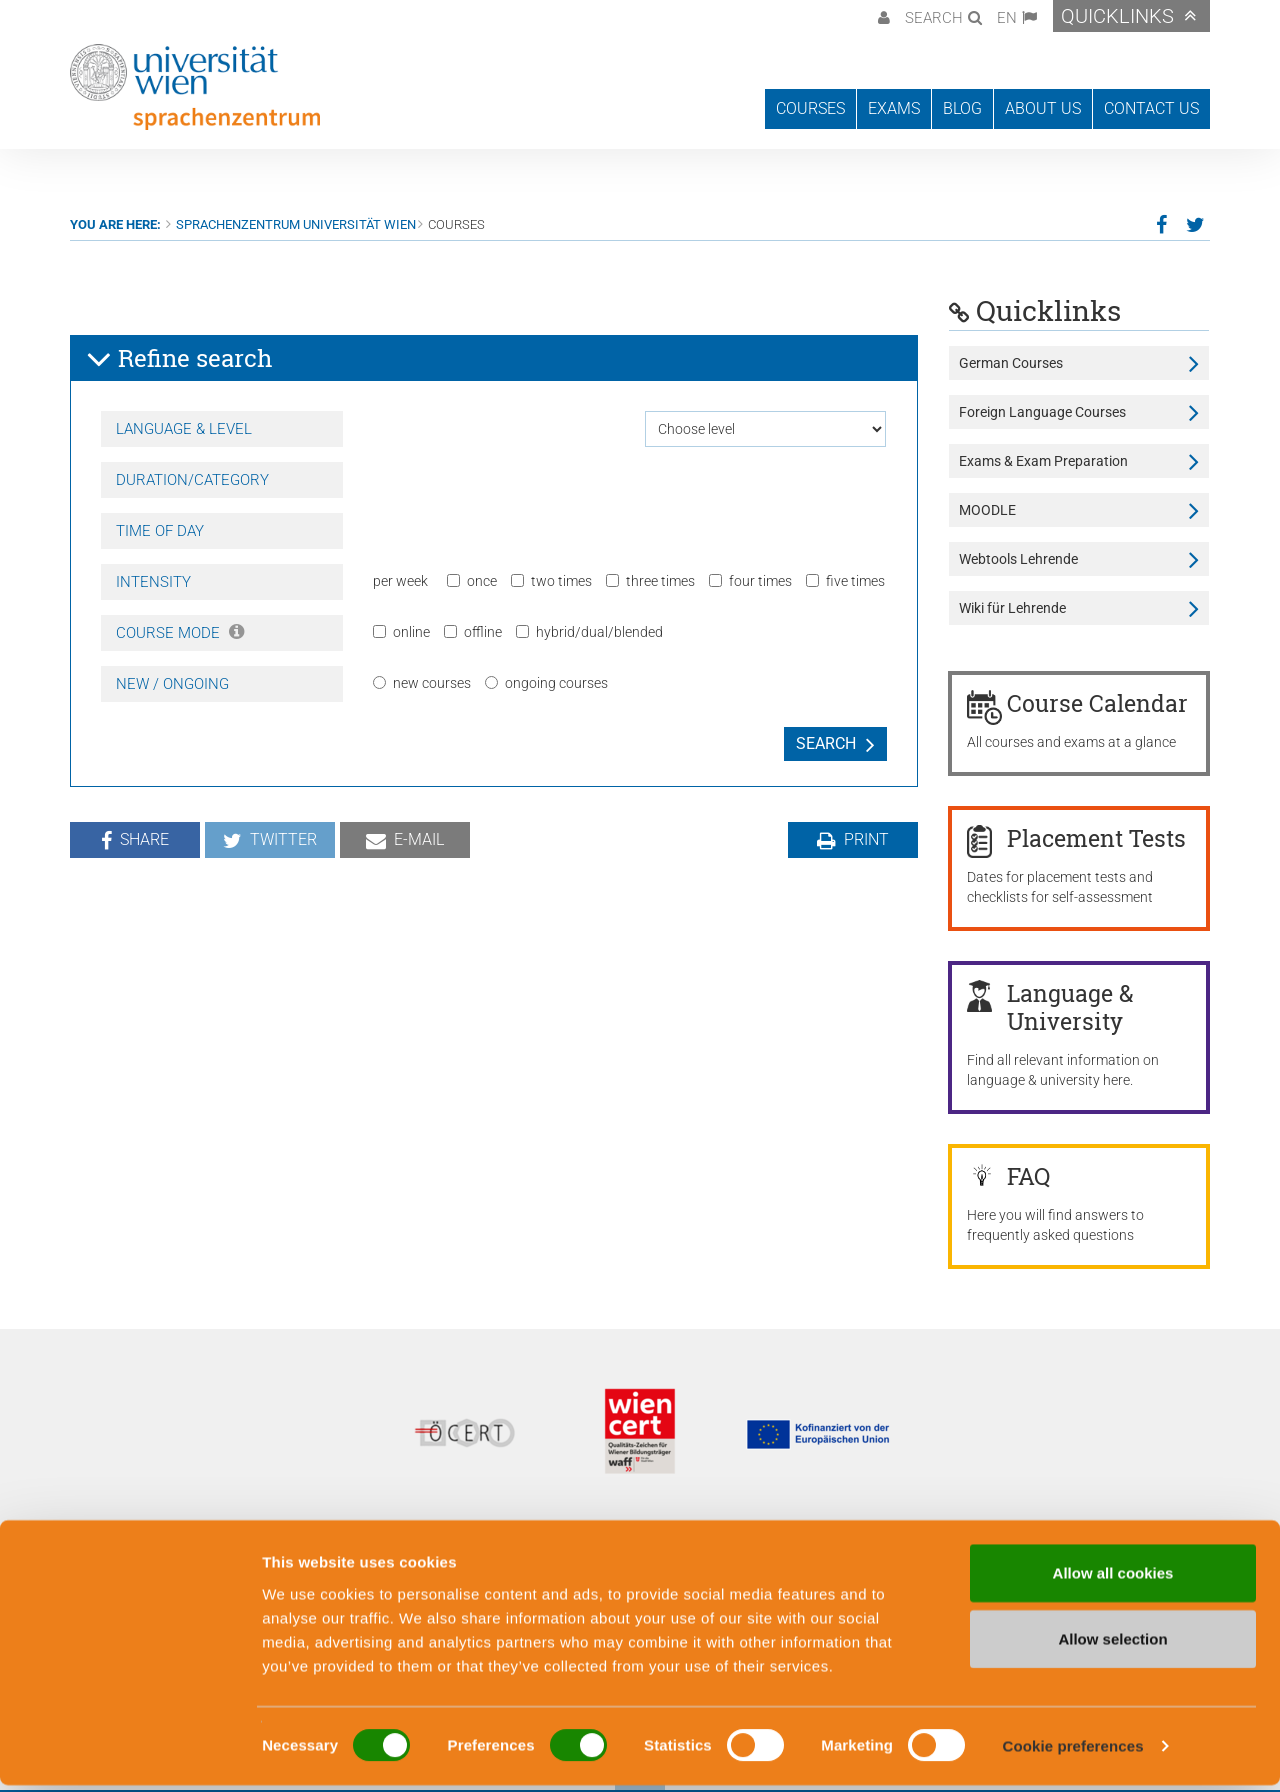  Describe the element at coordinates (1043, 461) in the screenshot. I see `Exams & Exam Preparation` at that location.